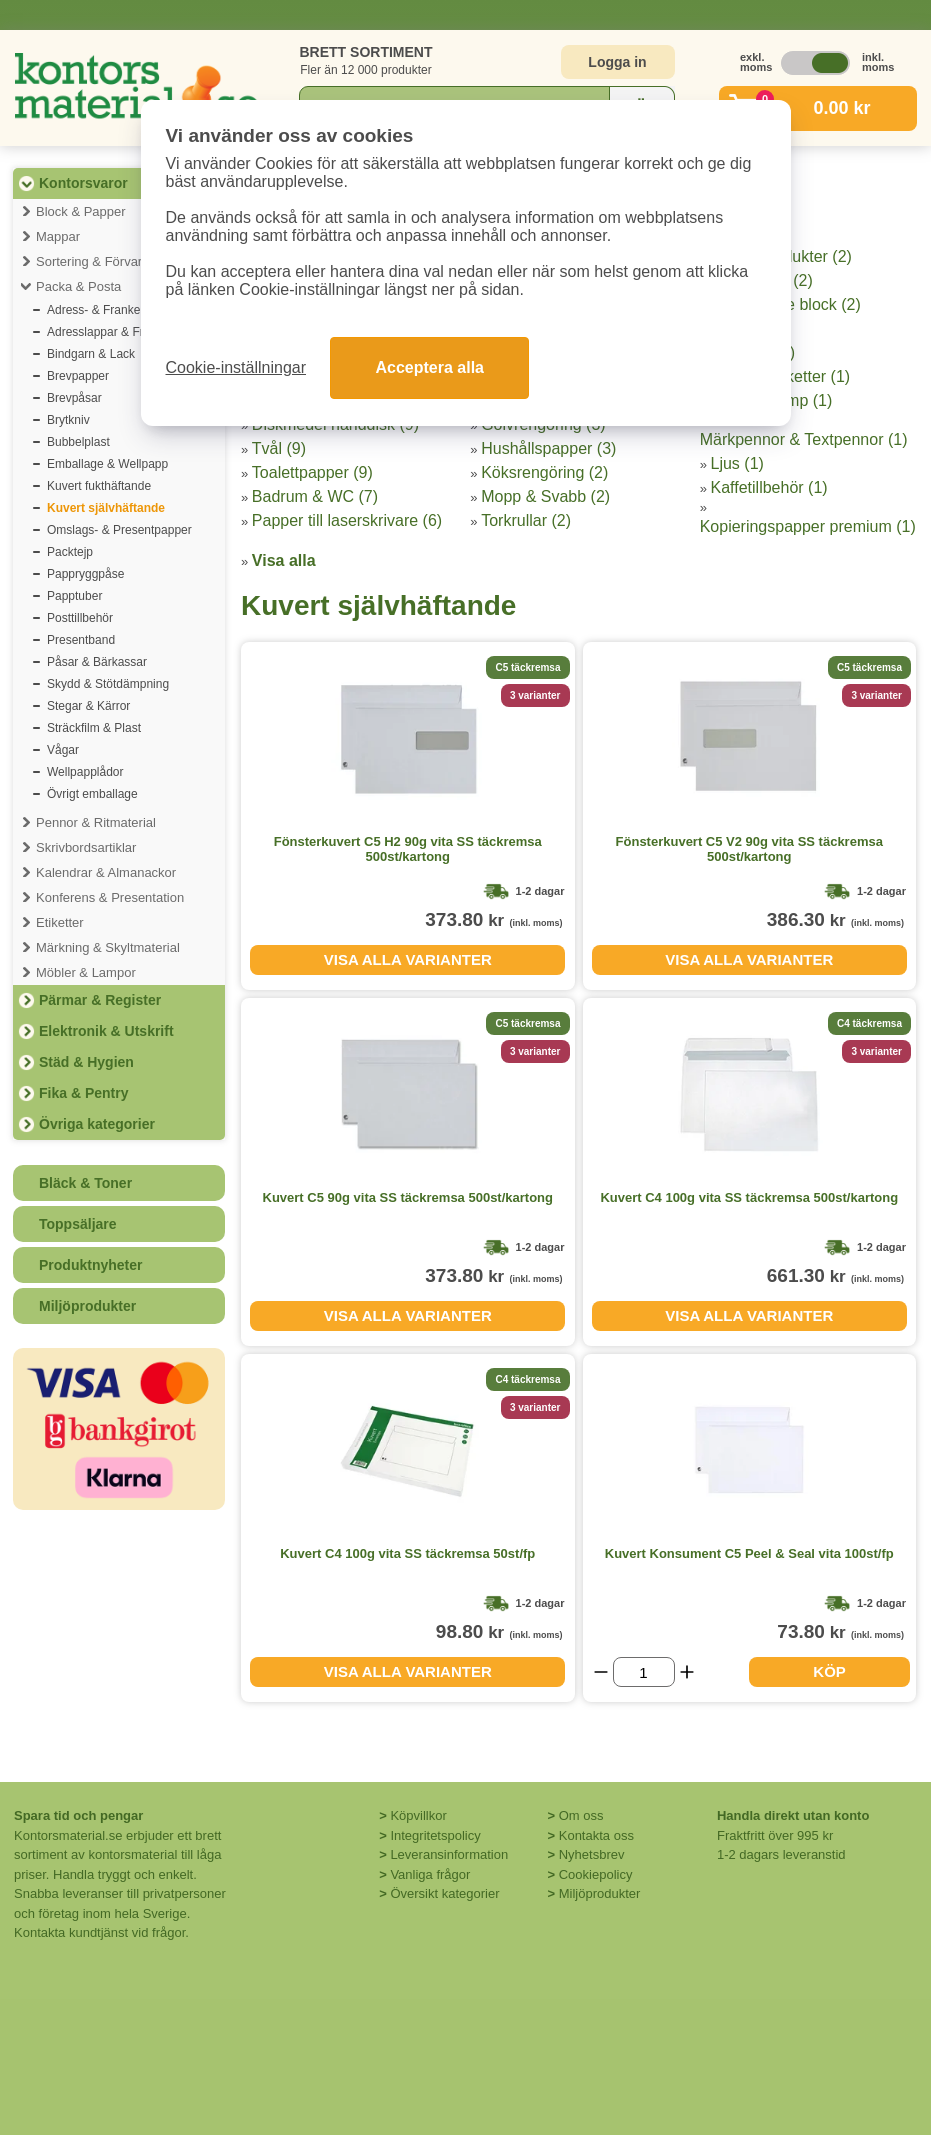  Describe the element at coordinates (347, 520) in the screenshot. I see `Papper till laserskrivare (6)` at that location.